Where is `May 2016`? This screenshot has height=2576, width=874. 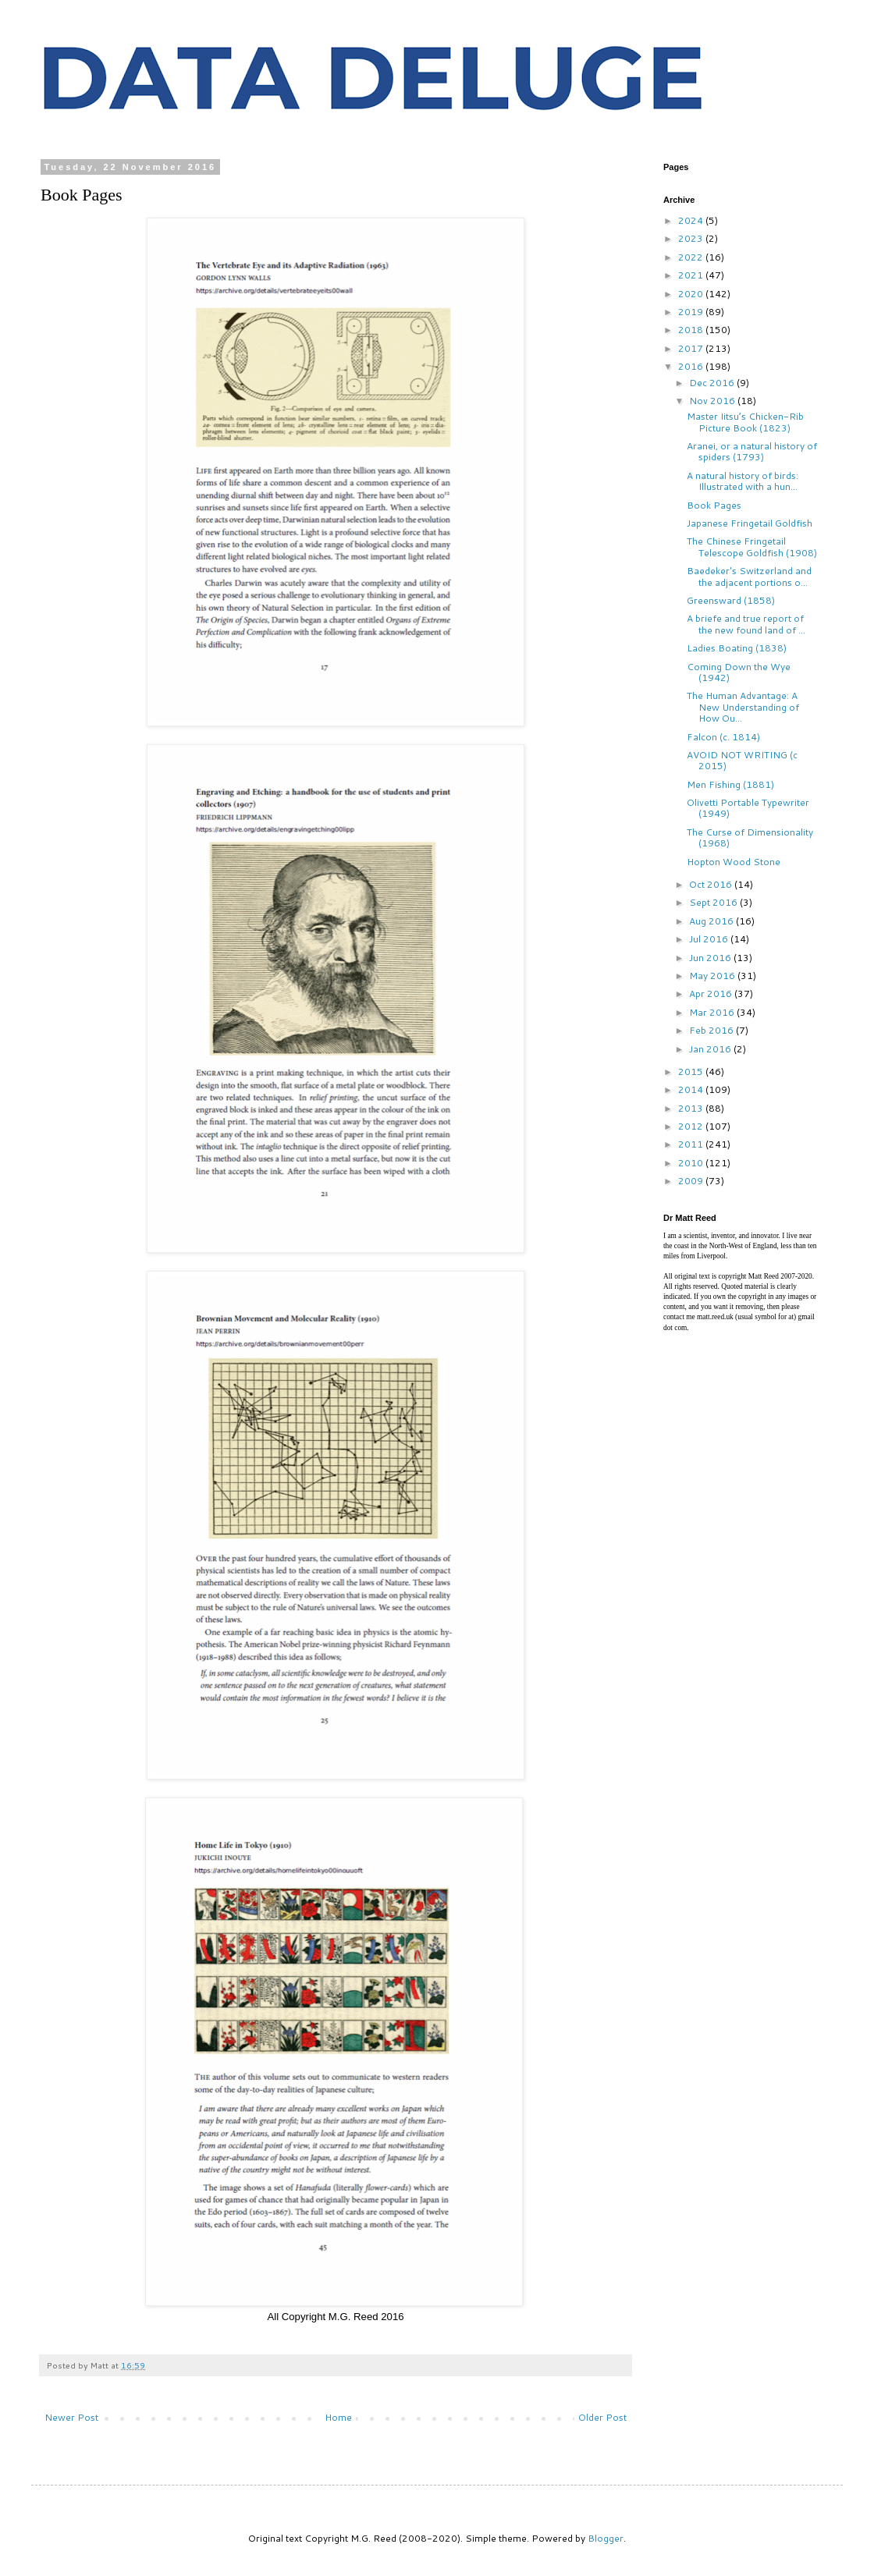
May 2016 is located at coordinates (713, 975).